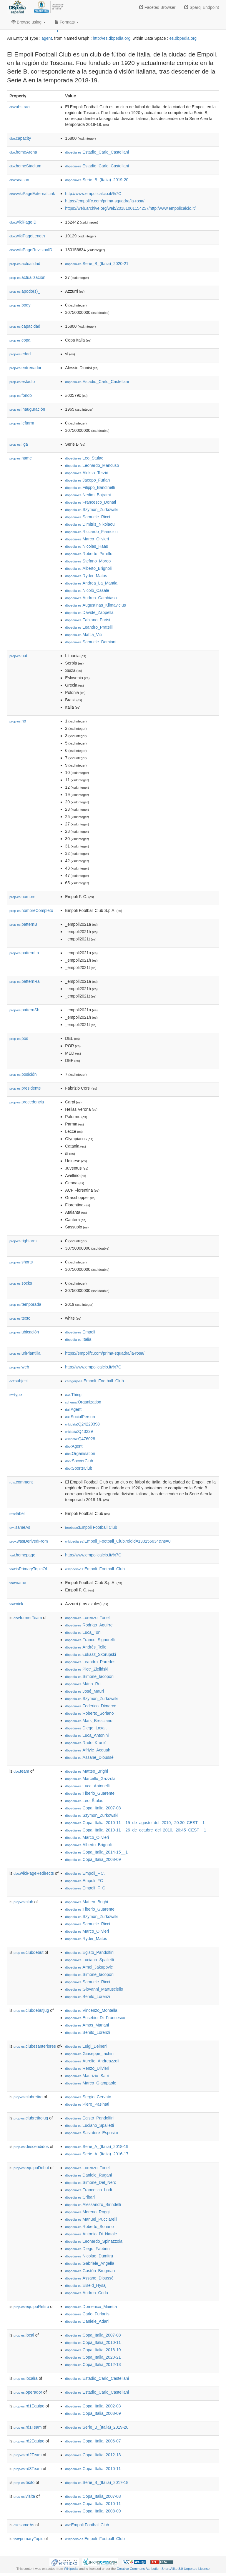 Image resolution: width=226 pixels, height=2576 pixels. I want to click on :Copa_Italia_2010-11, so click(93, 2342).